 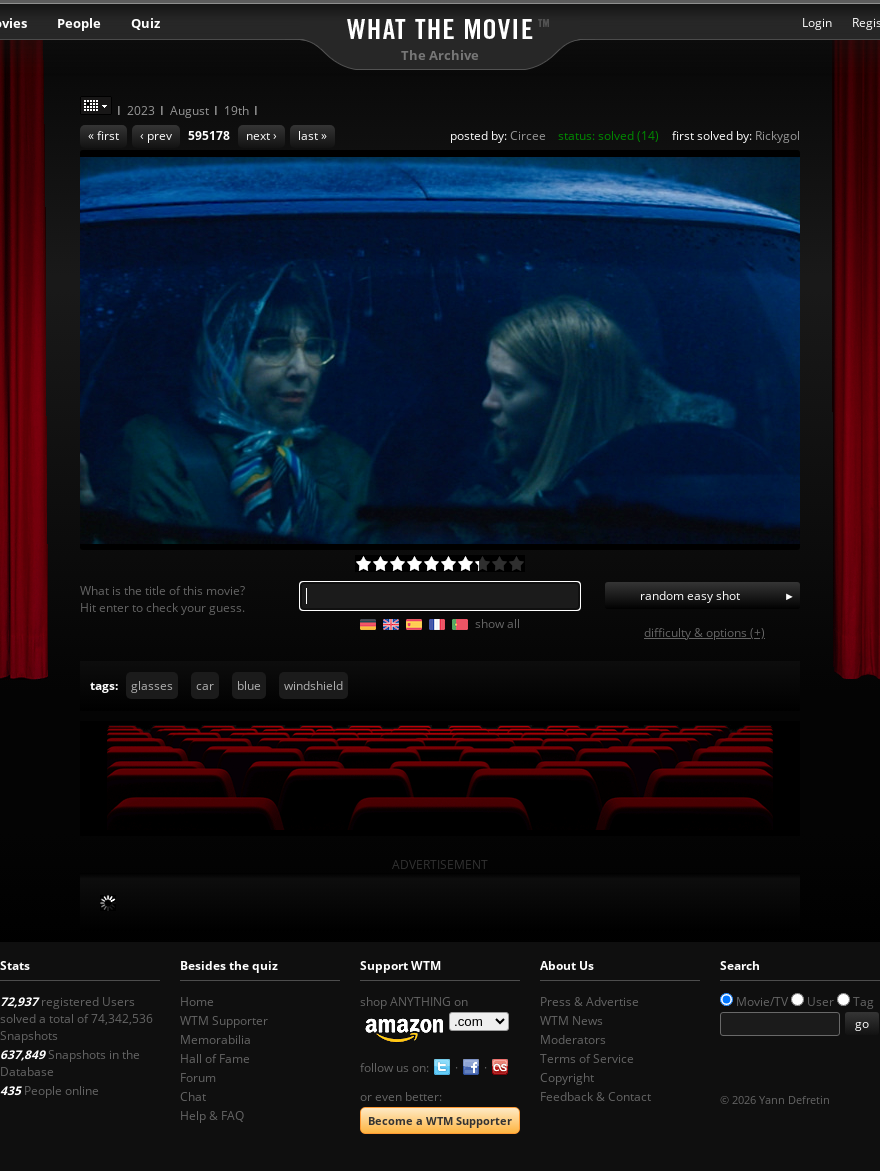 What do you see at coordinates (156, 135) in the screenshot?
I see `‹ prev` at bounding box center [156, 135].